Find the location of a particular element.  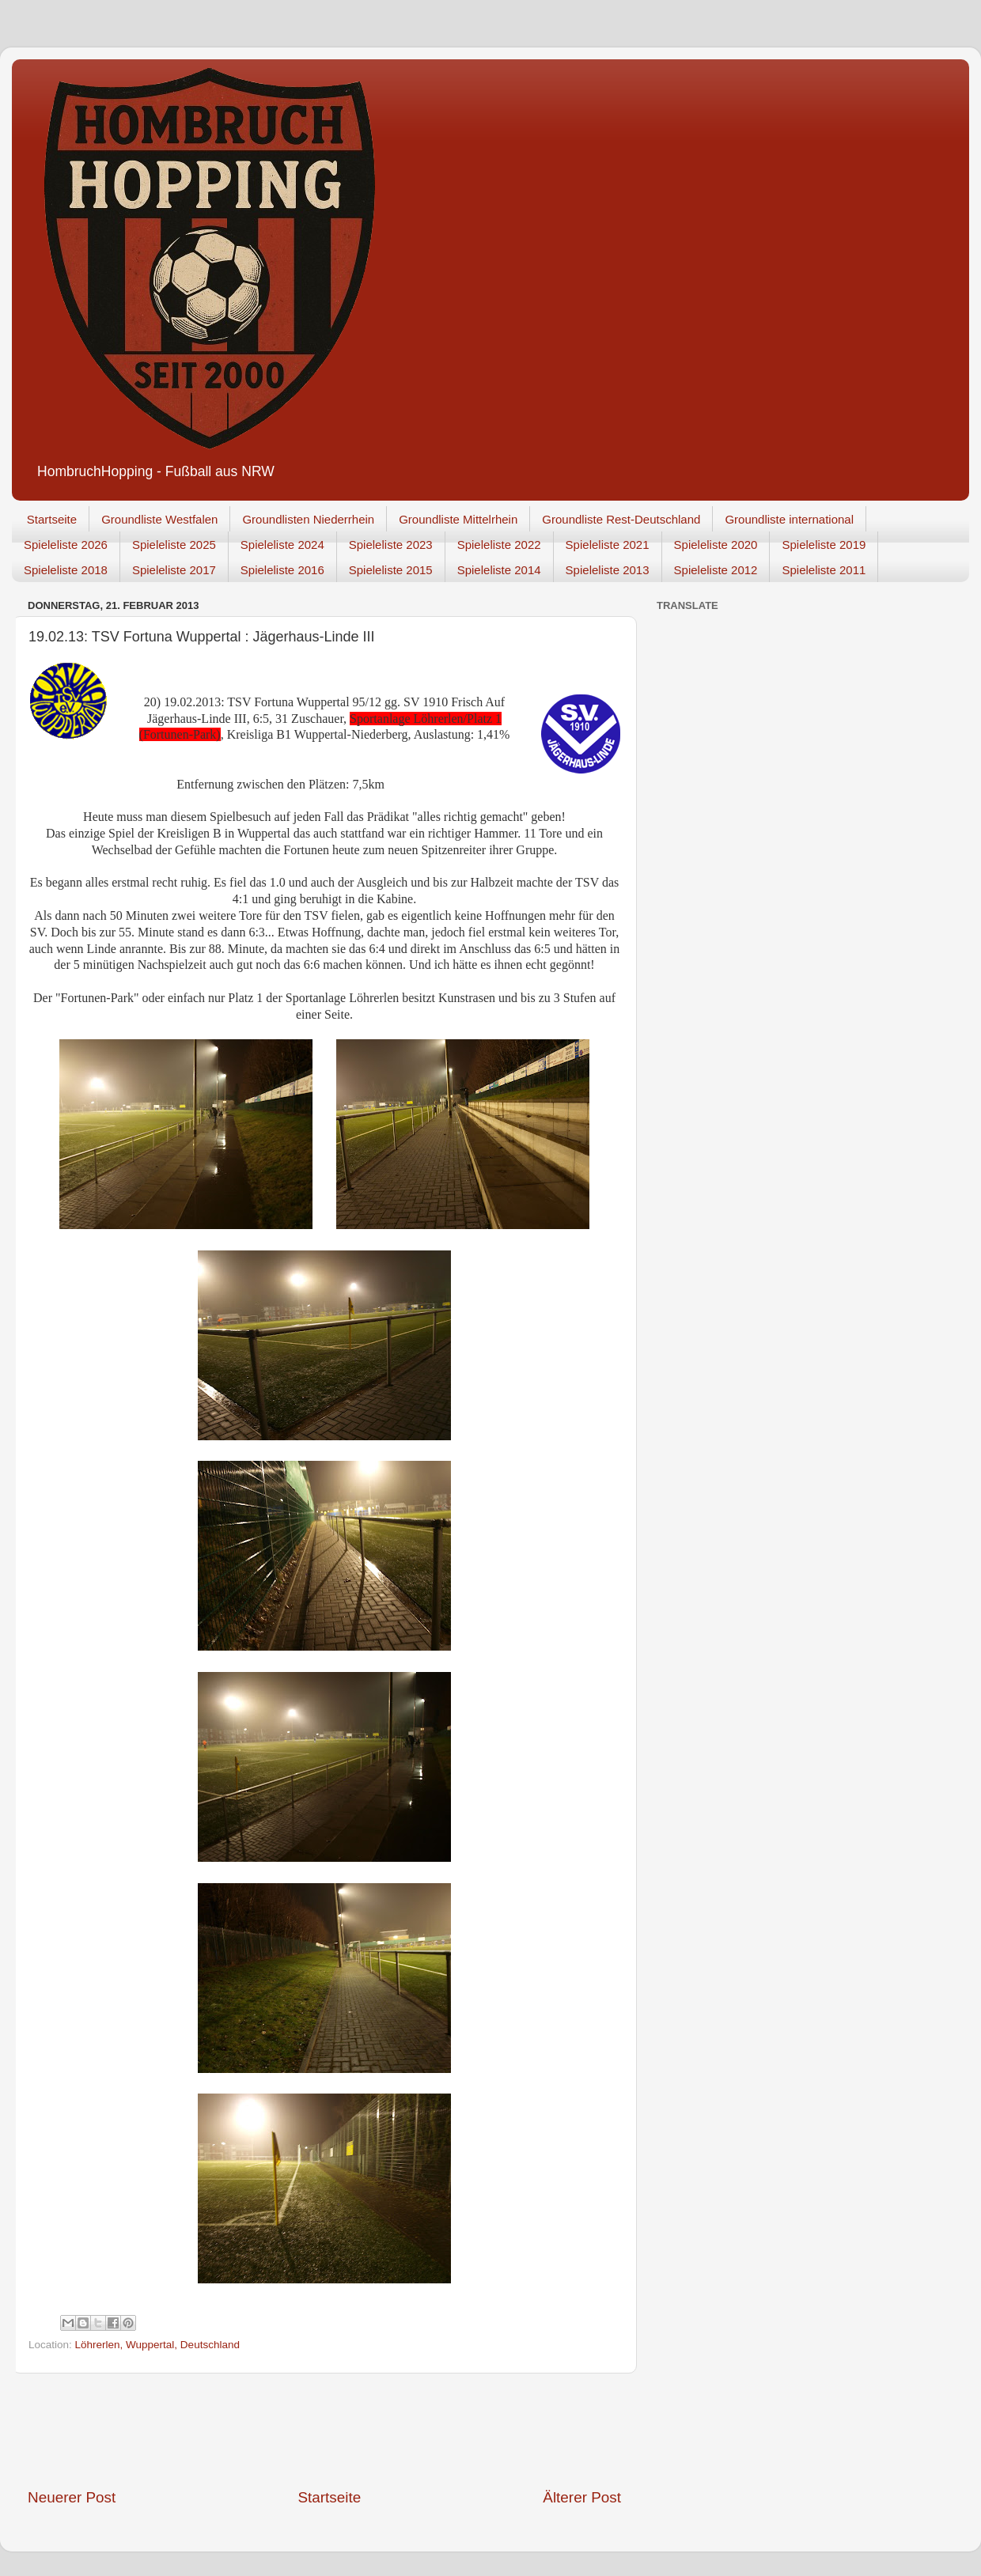

Spieleliste 2014 is located at coordinates (499, 570).